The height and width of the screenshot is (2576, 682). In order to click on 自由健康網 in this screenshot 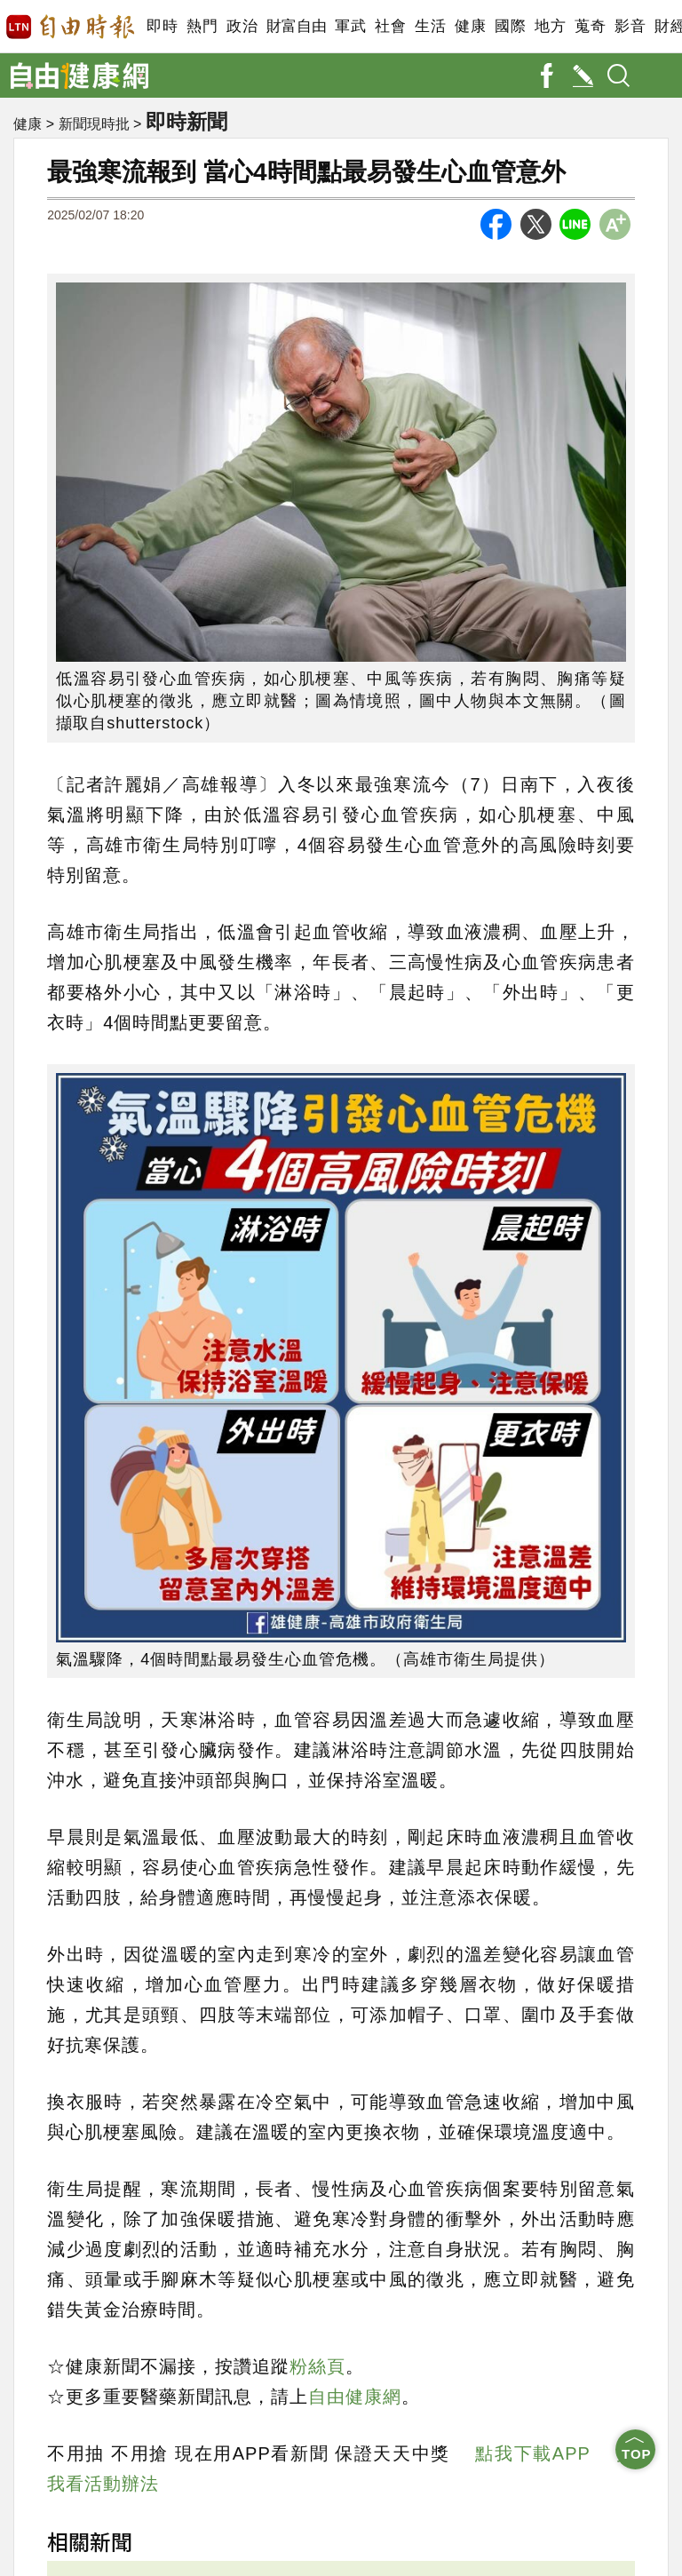, I will do `click(354, 2396)`.